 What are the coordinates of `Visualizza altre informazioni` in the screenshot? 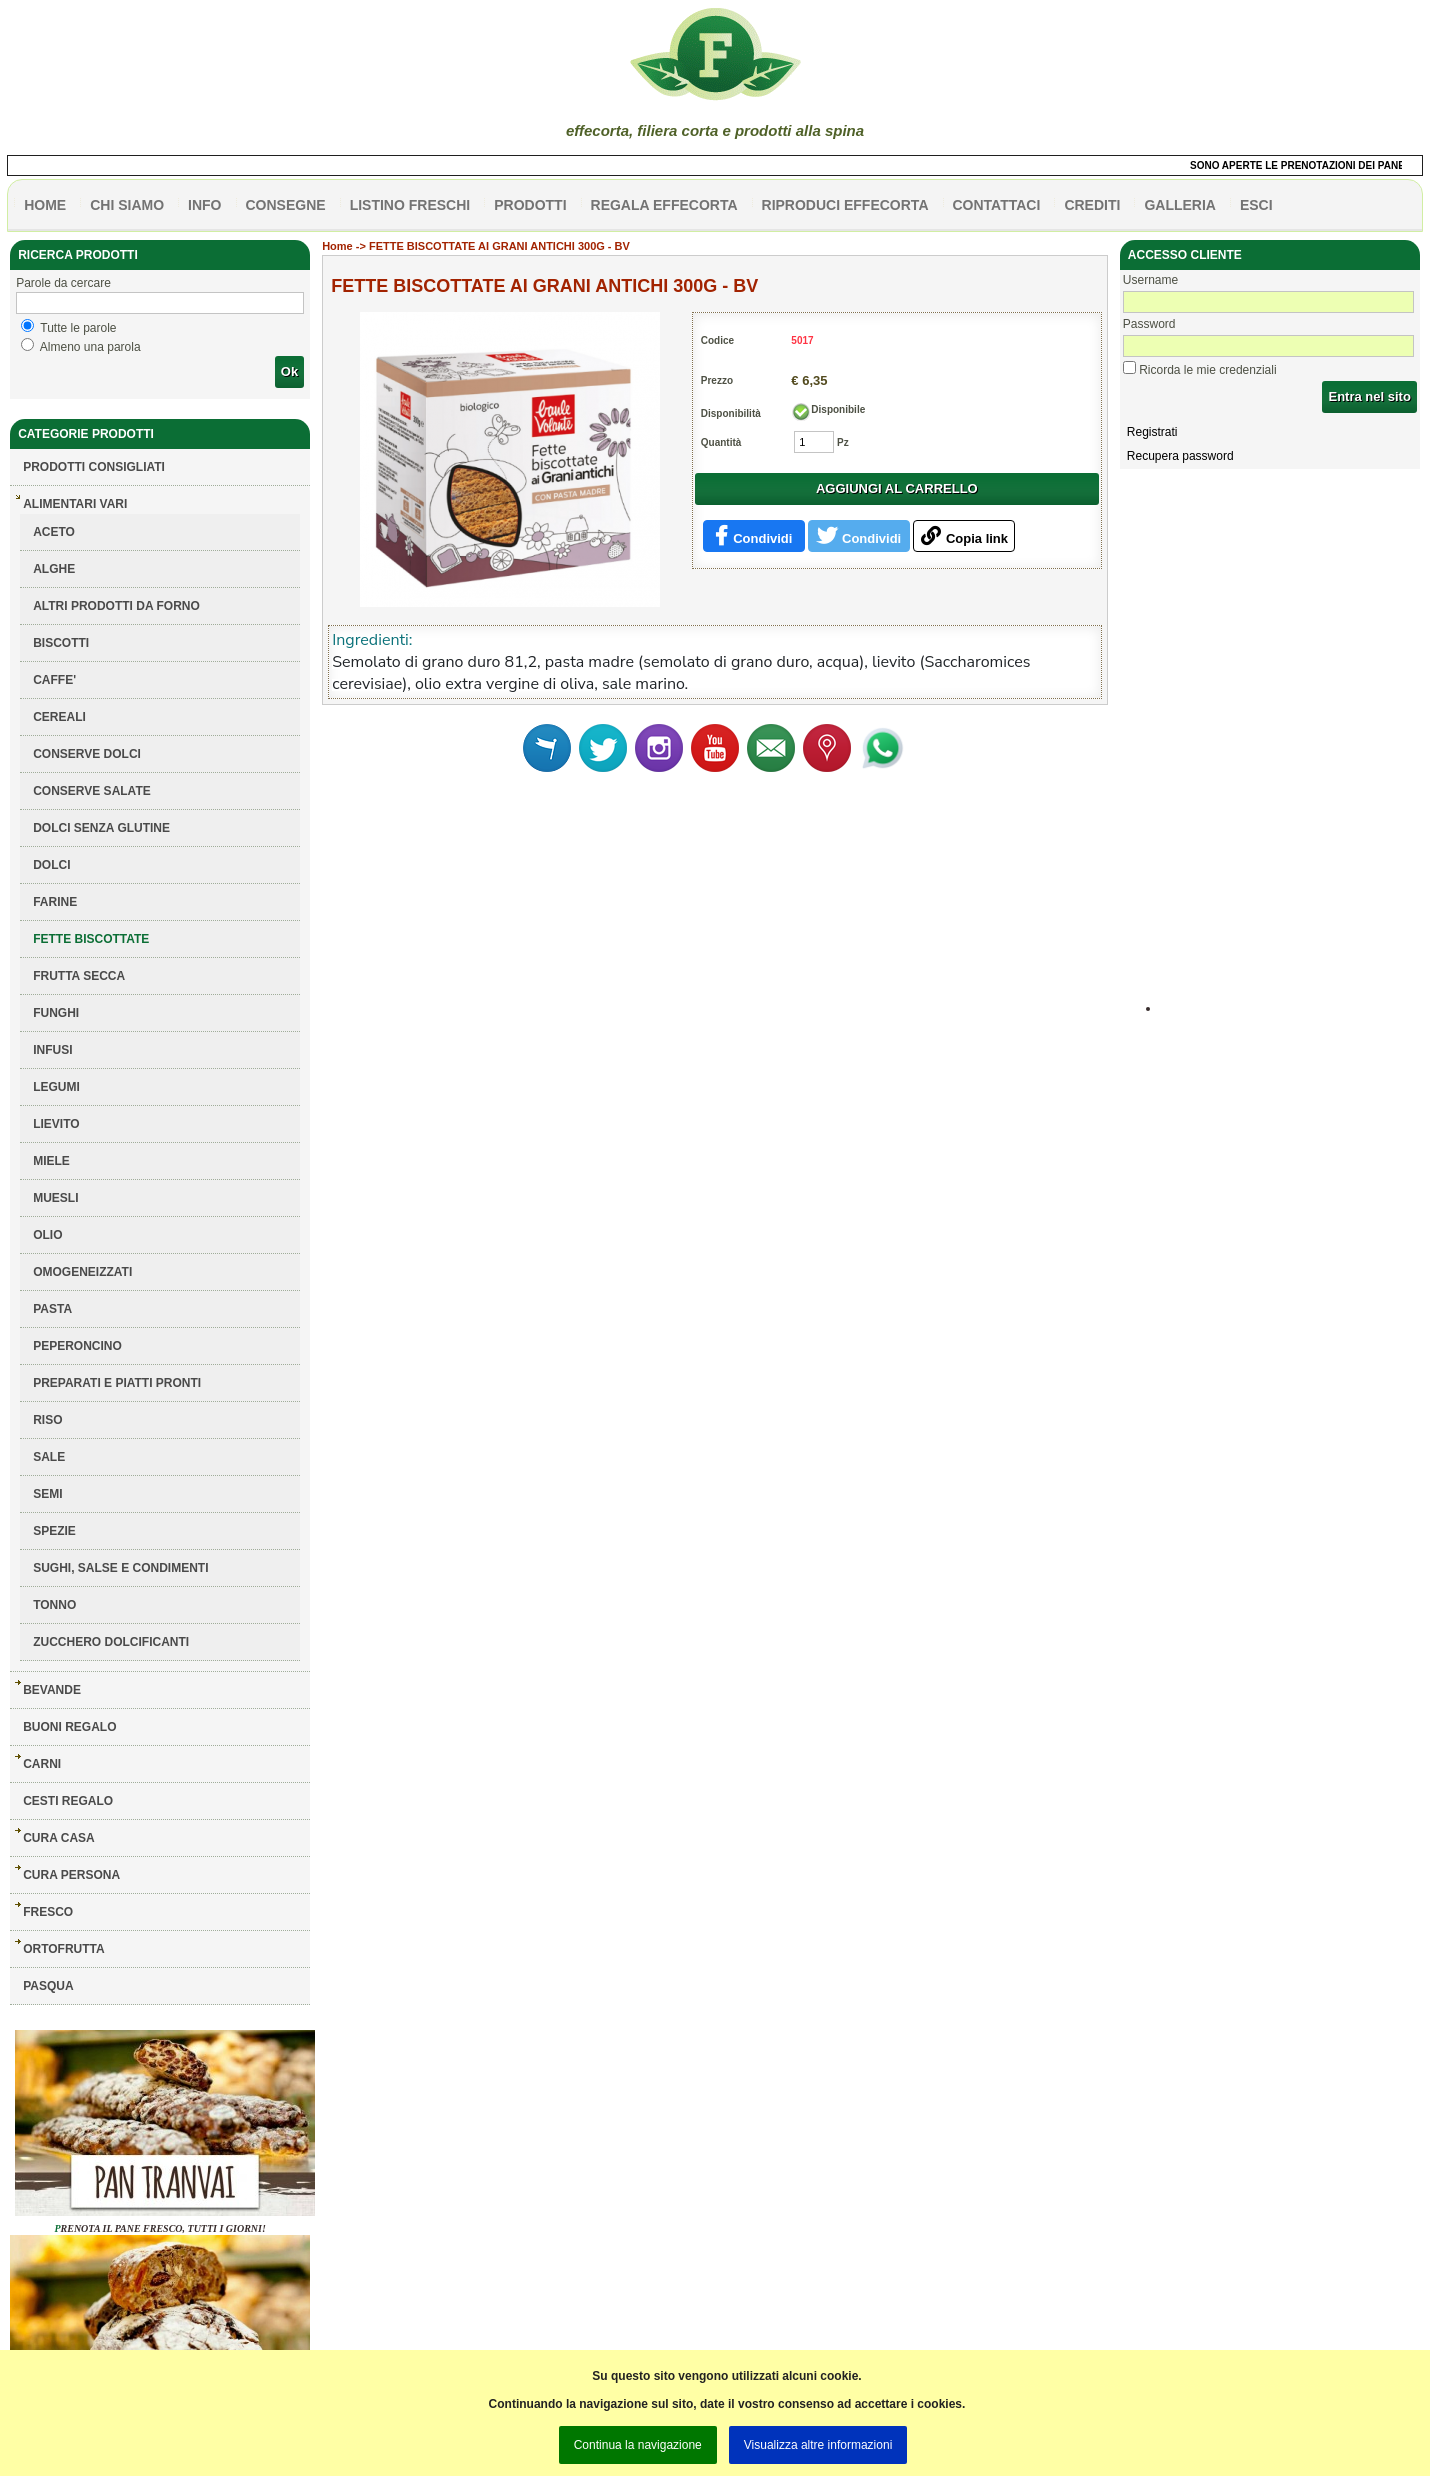 It's located at (818, 2445).